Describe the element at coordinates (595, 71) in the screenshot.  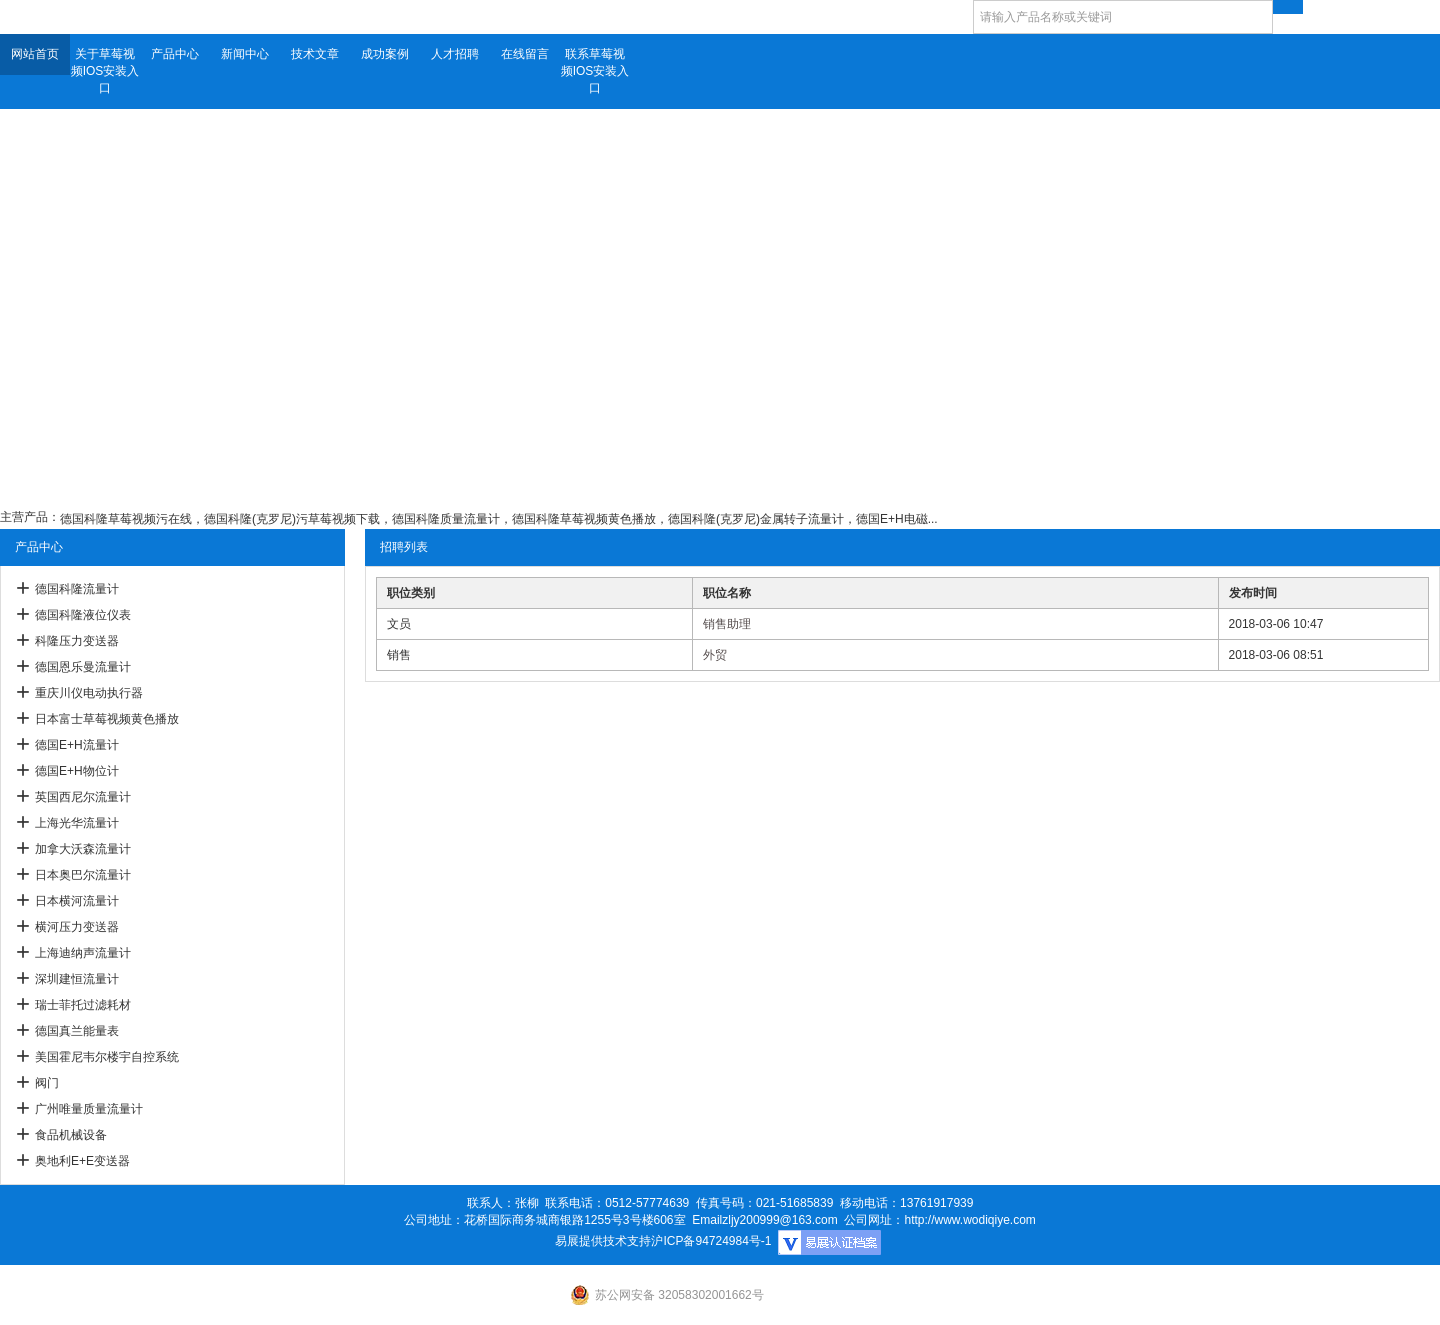
I see `联系草莓视频IOS安装入口` at that location.